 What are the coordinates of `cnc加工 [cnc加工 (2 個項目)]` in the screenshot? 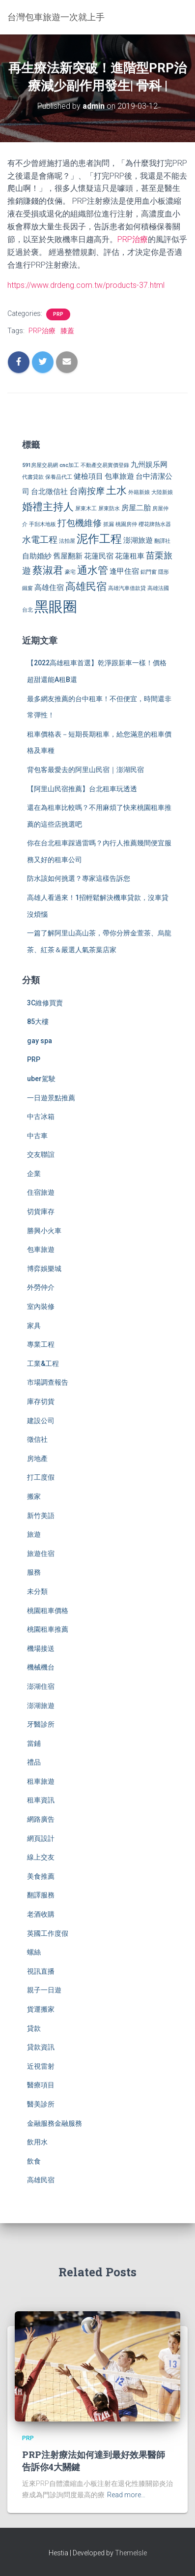 It's located at (69, 465).